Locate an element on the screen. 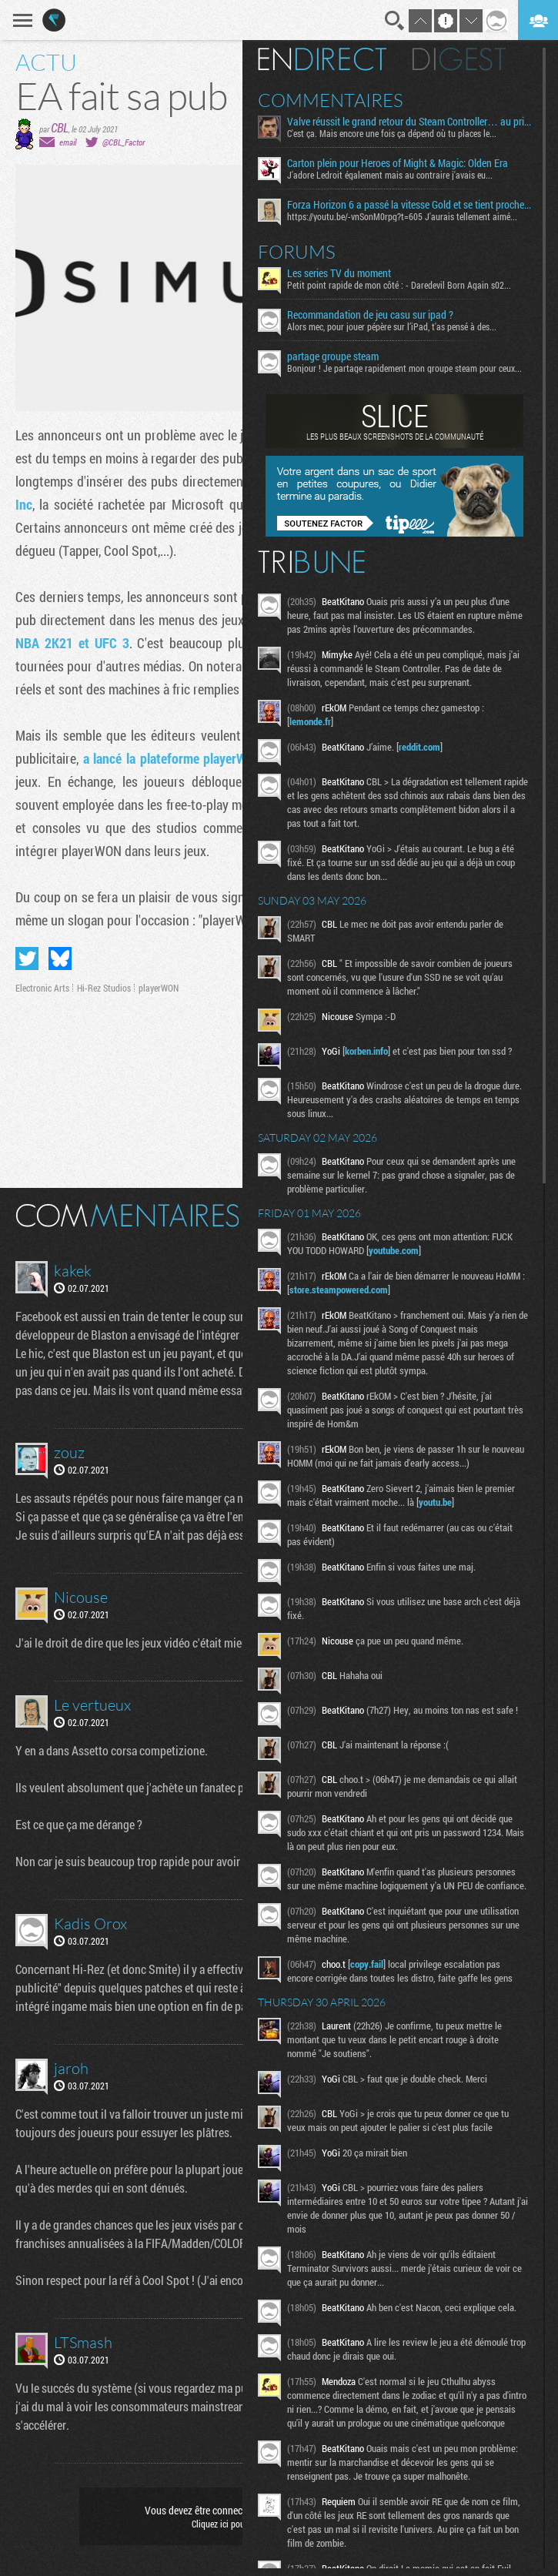 The height and width of the screenshot is (2576, 558). Bonjour ! Je partage rapidement mon groupe steam pour ceux... is located at coordinates (404, 368).